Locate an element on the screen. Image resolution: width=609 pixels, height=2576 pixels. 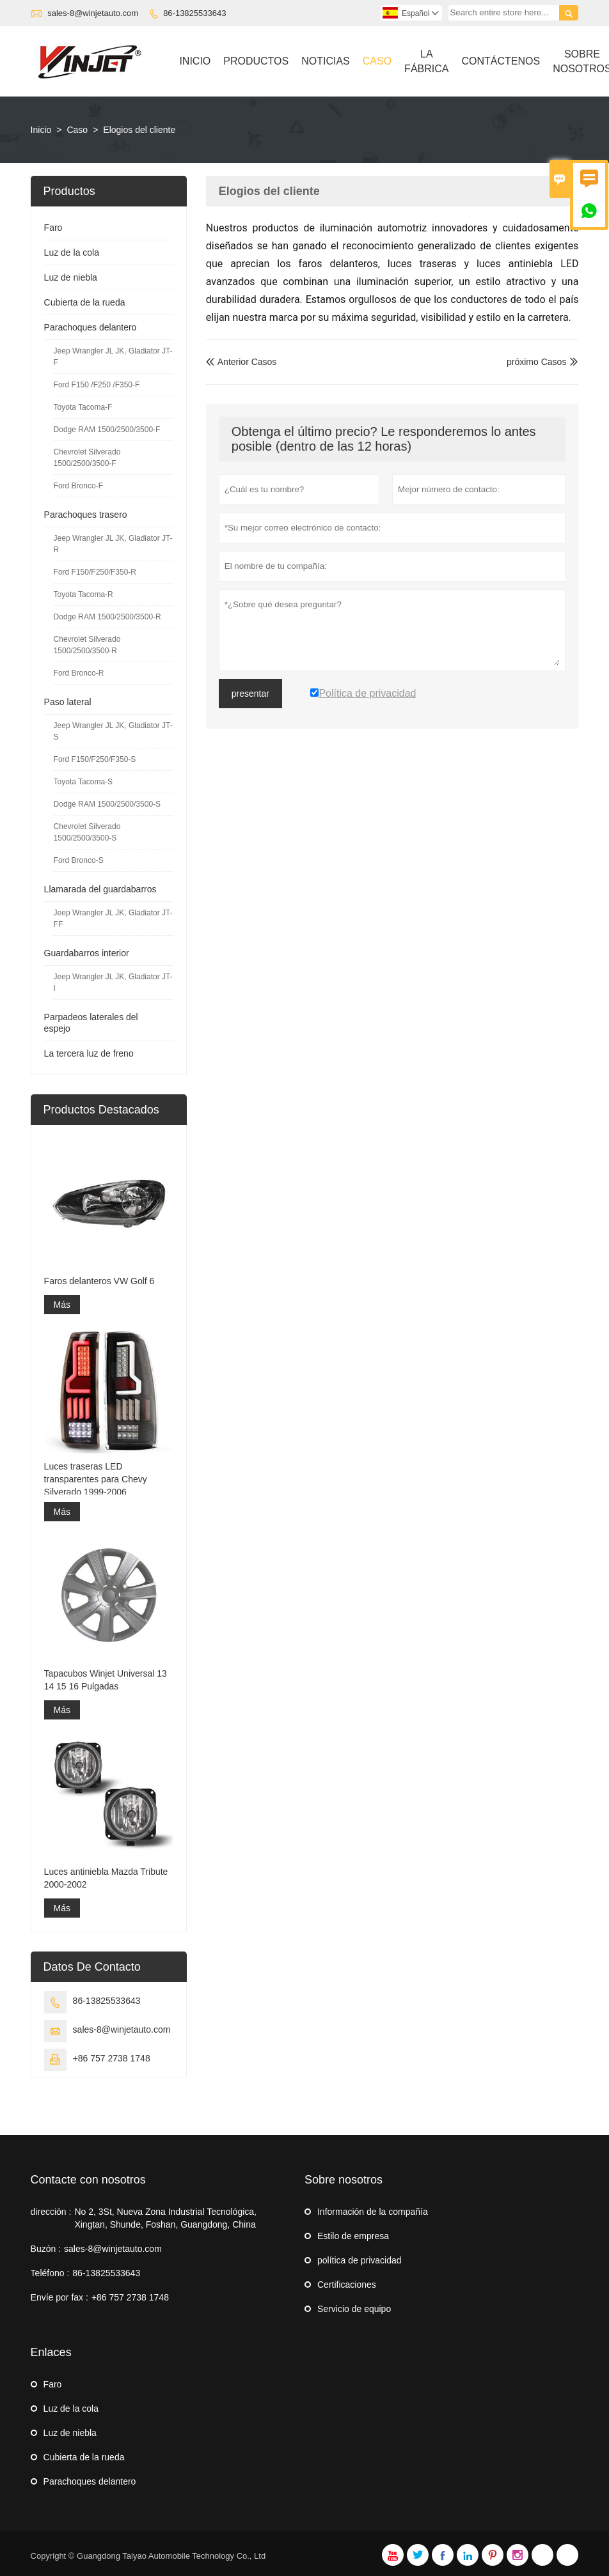
Noticias is located at coordinates (325, 61).